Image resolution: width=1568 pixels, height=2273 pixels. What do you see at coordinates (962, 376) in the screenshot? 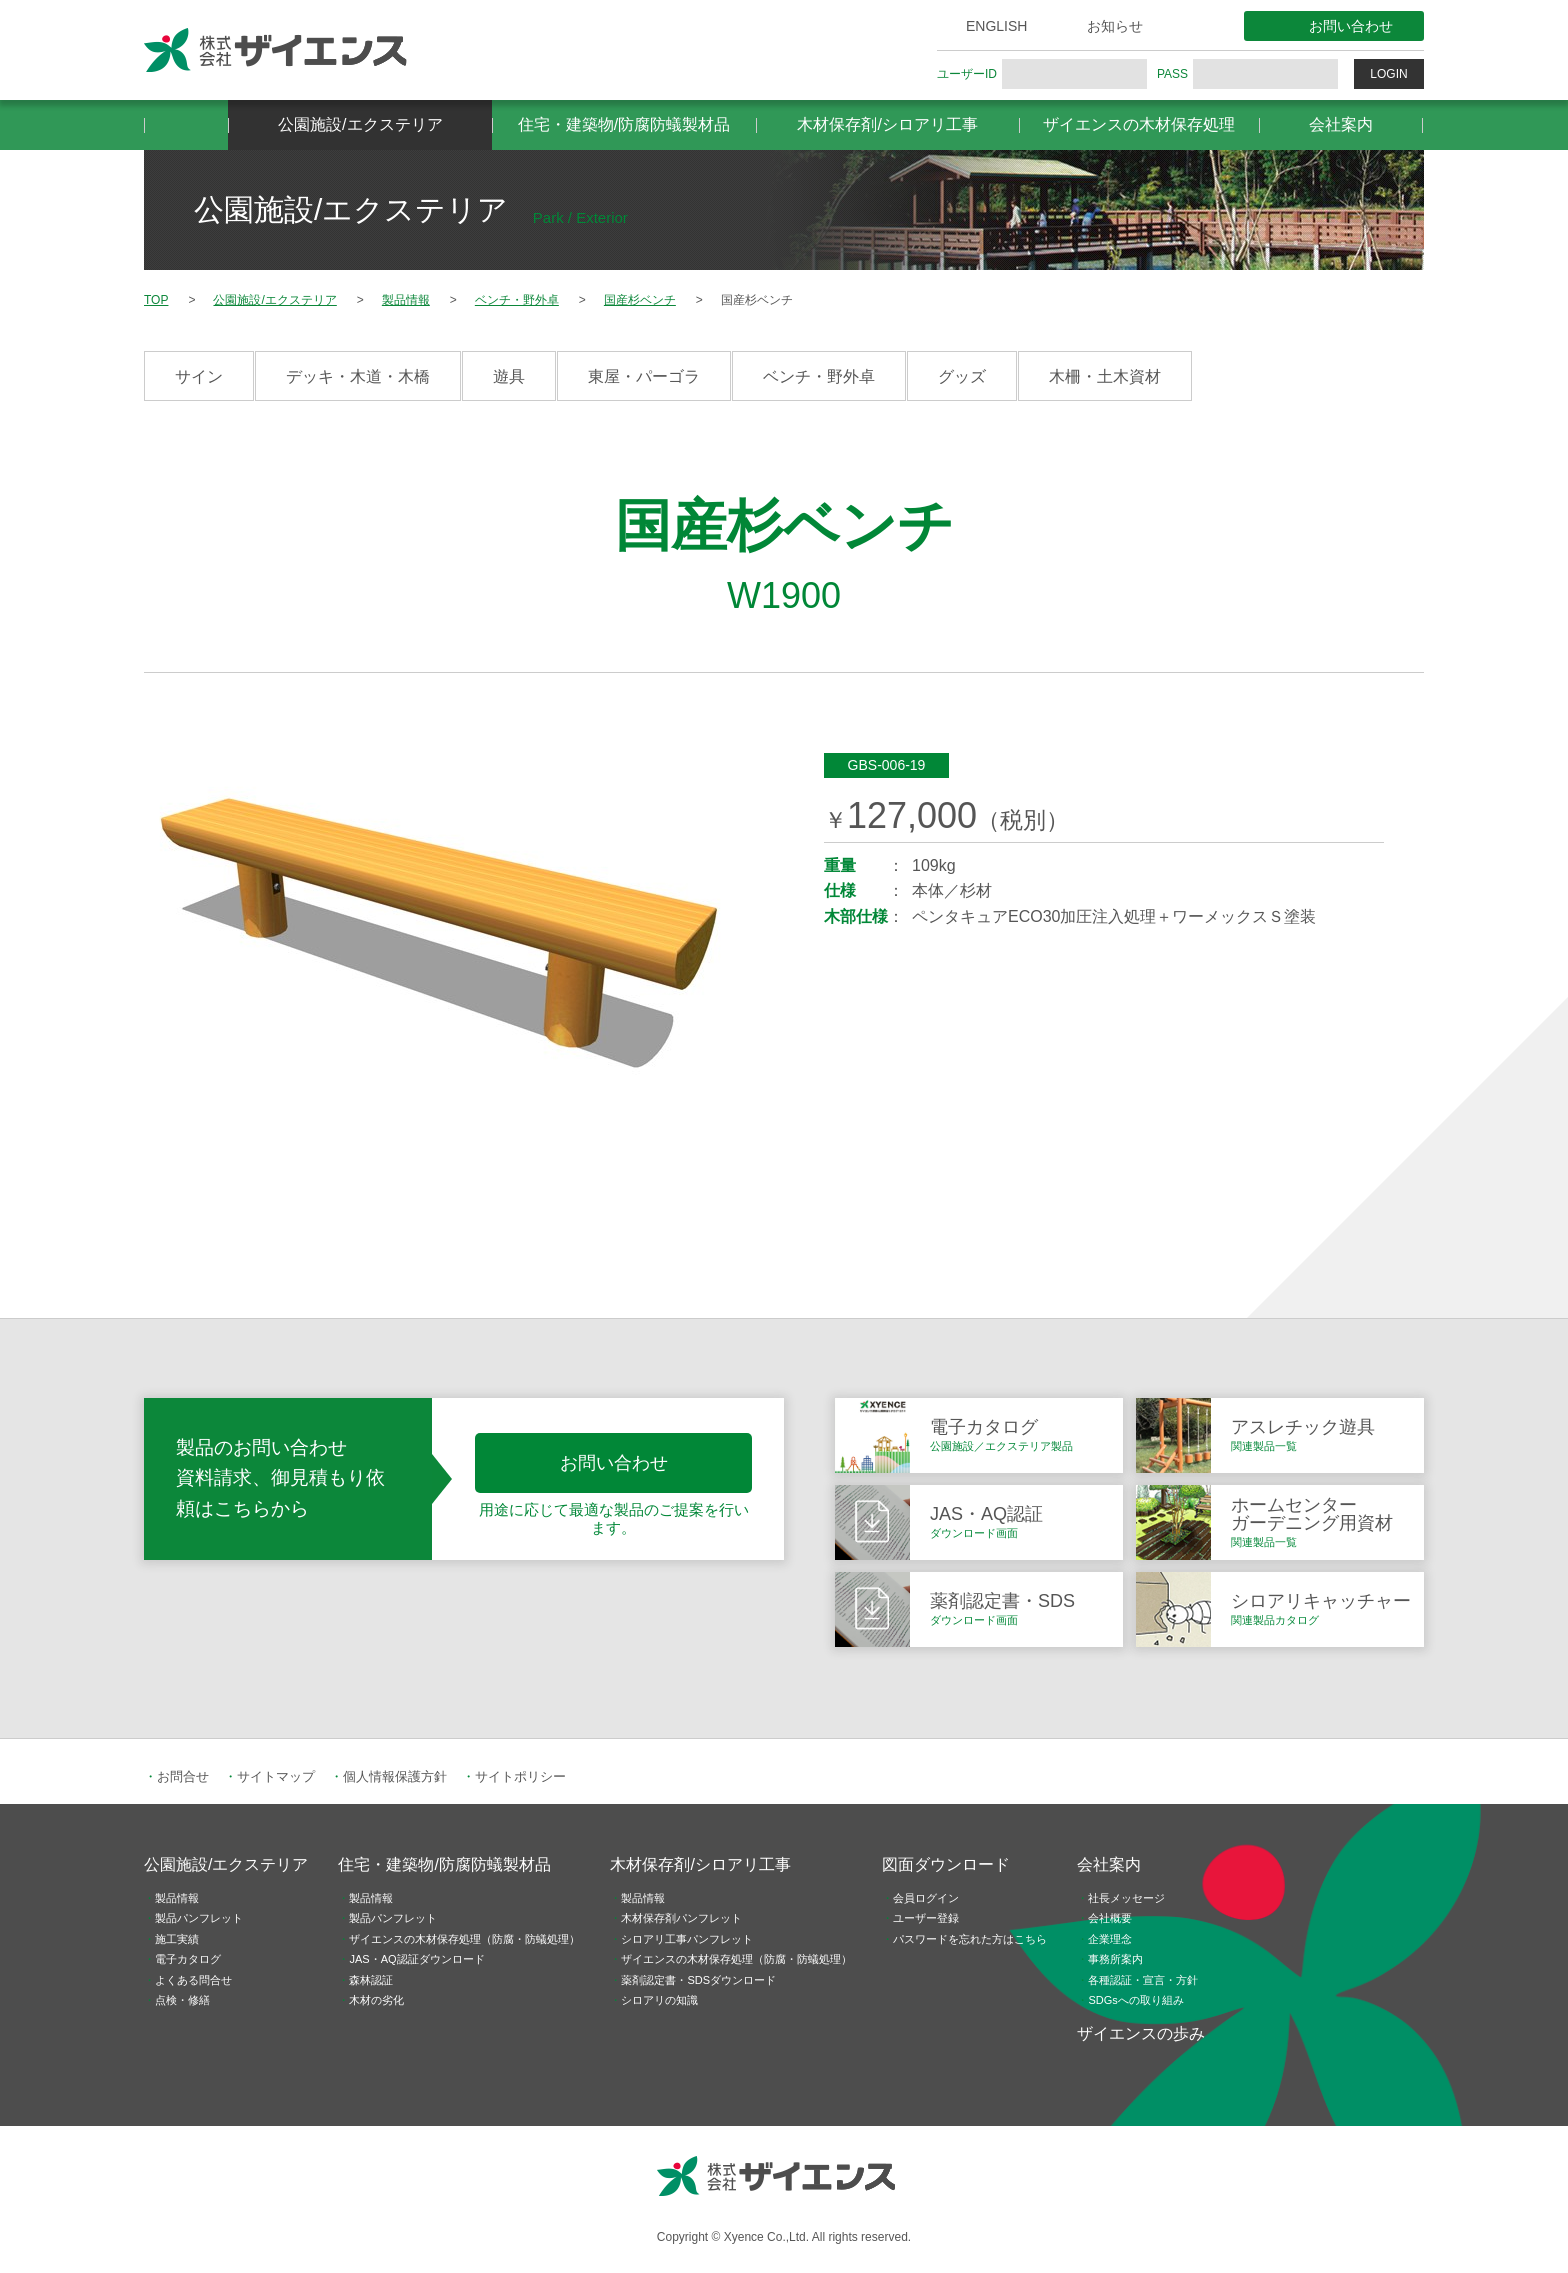
I see `グッズ` at bounding box center [962, 376].